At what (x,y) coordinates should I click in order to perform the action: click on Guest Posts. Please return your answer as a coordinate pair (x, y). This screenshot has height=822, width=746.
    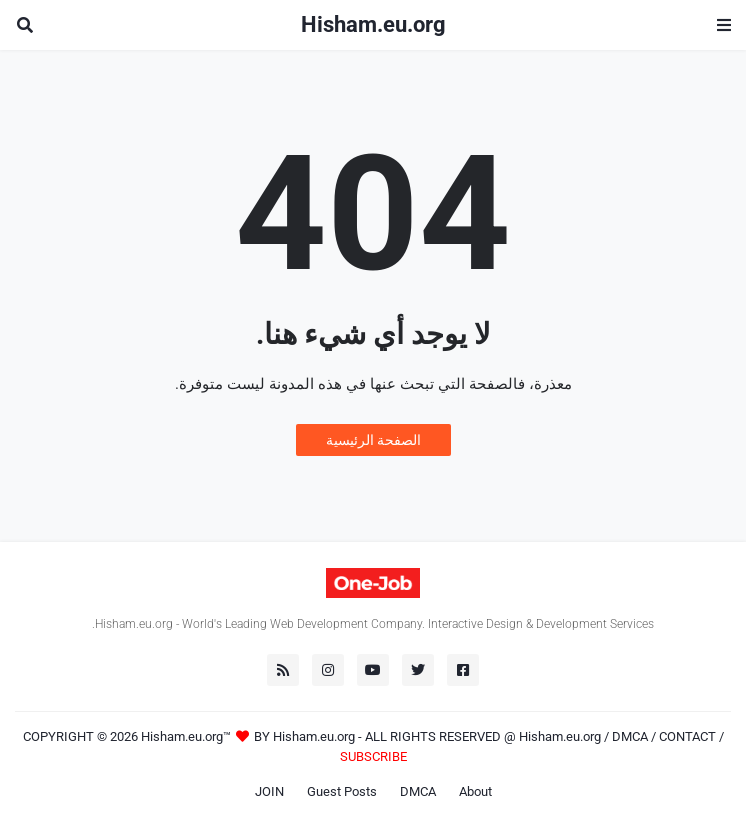
    Looking at the image, I should click on (342, 791).